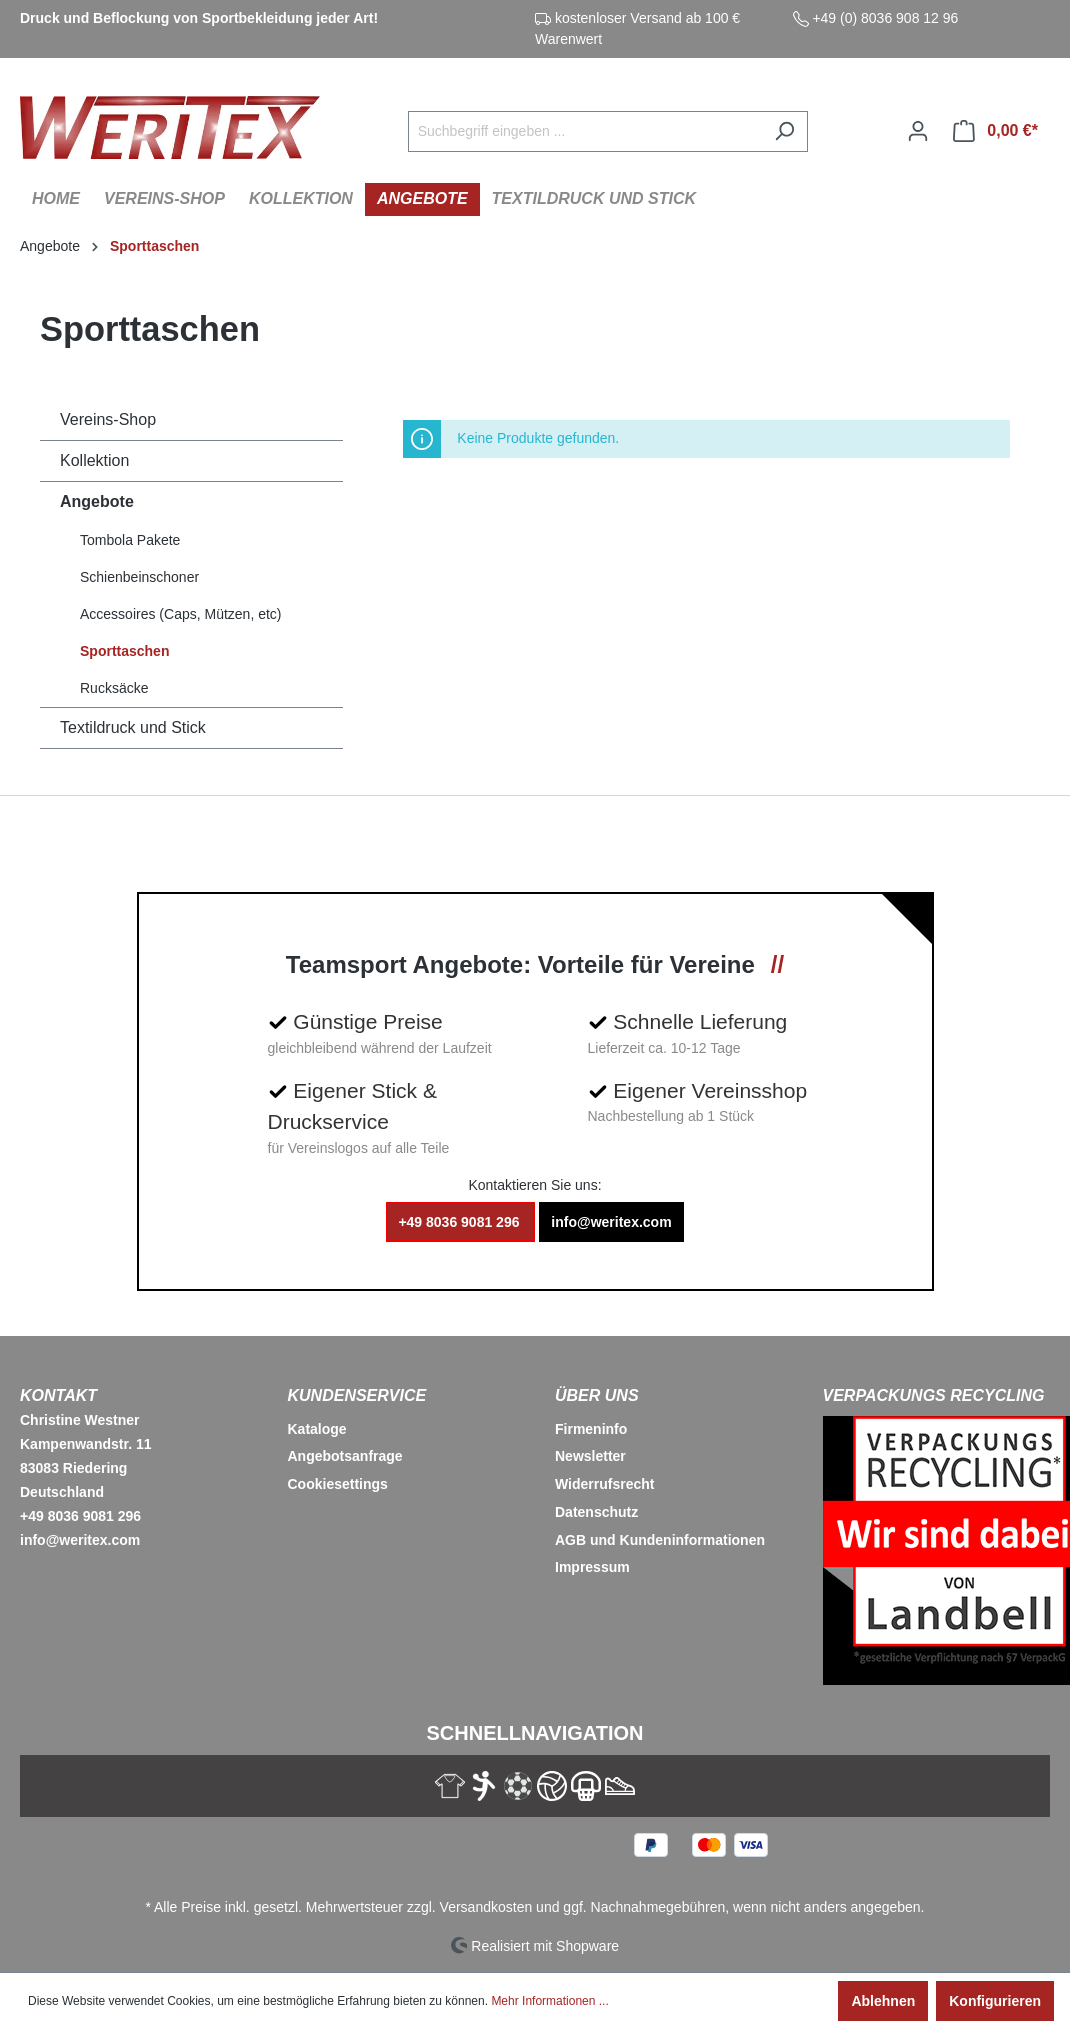  I want to click on Ablehnen, so click(883, 2001).